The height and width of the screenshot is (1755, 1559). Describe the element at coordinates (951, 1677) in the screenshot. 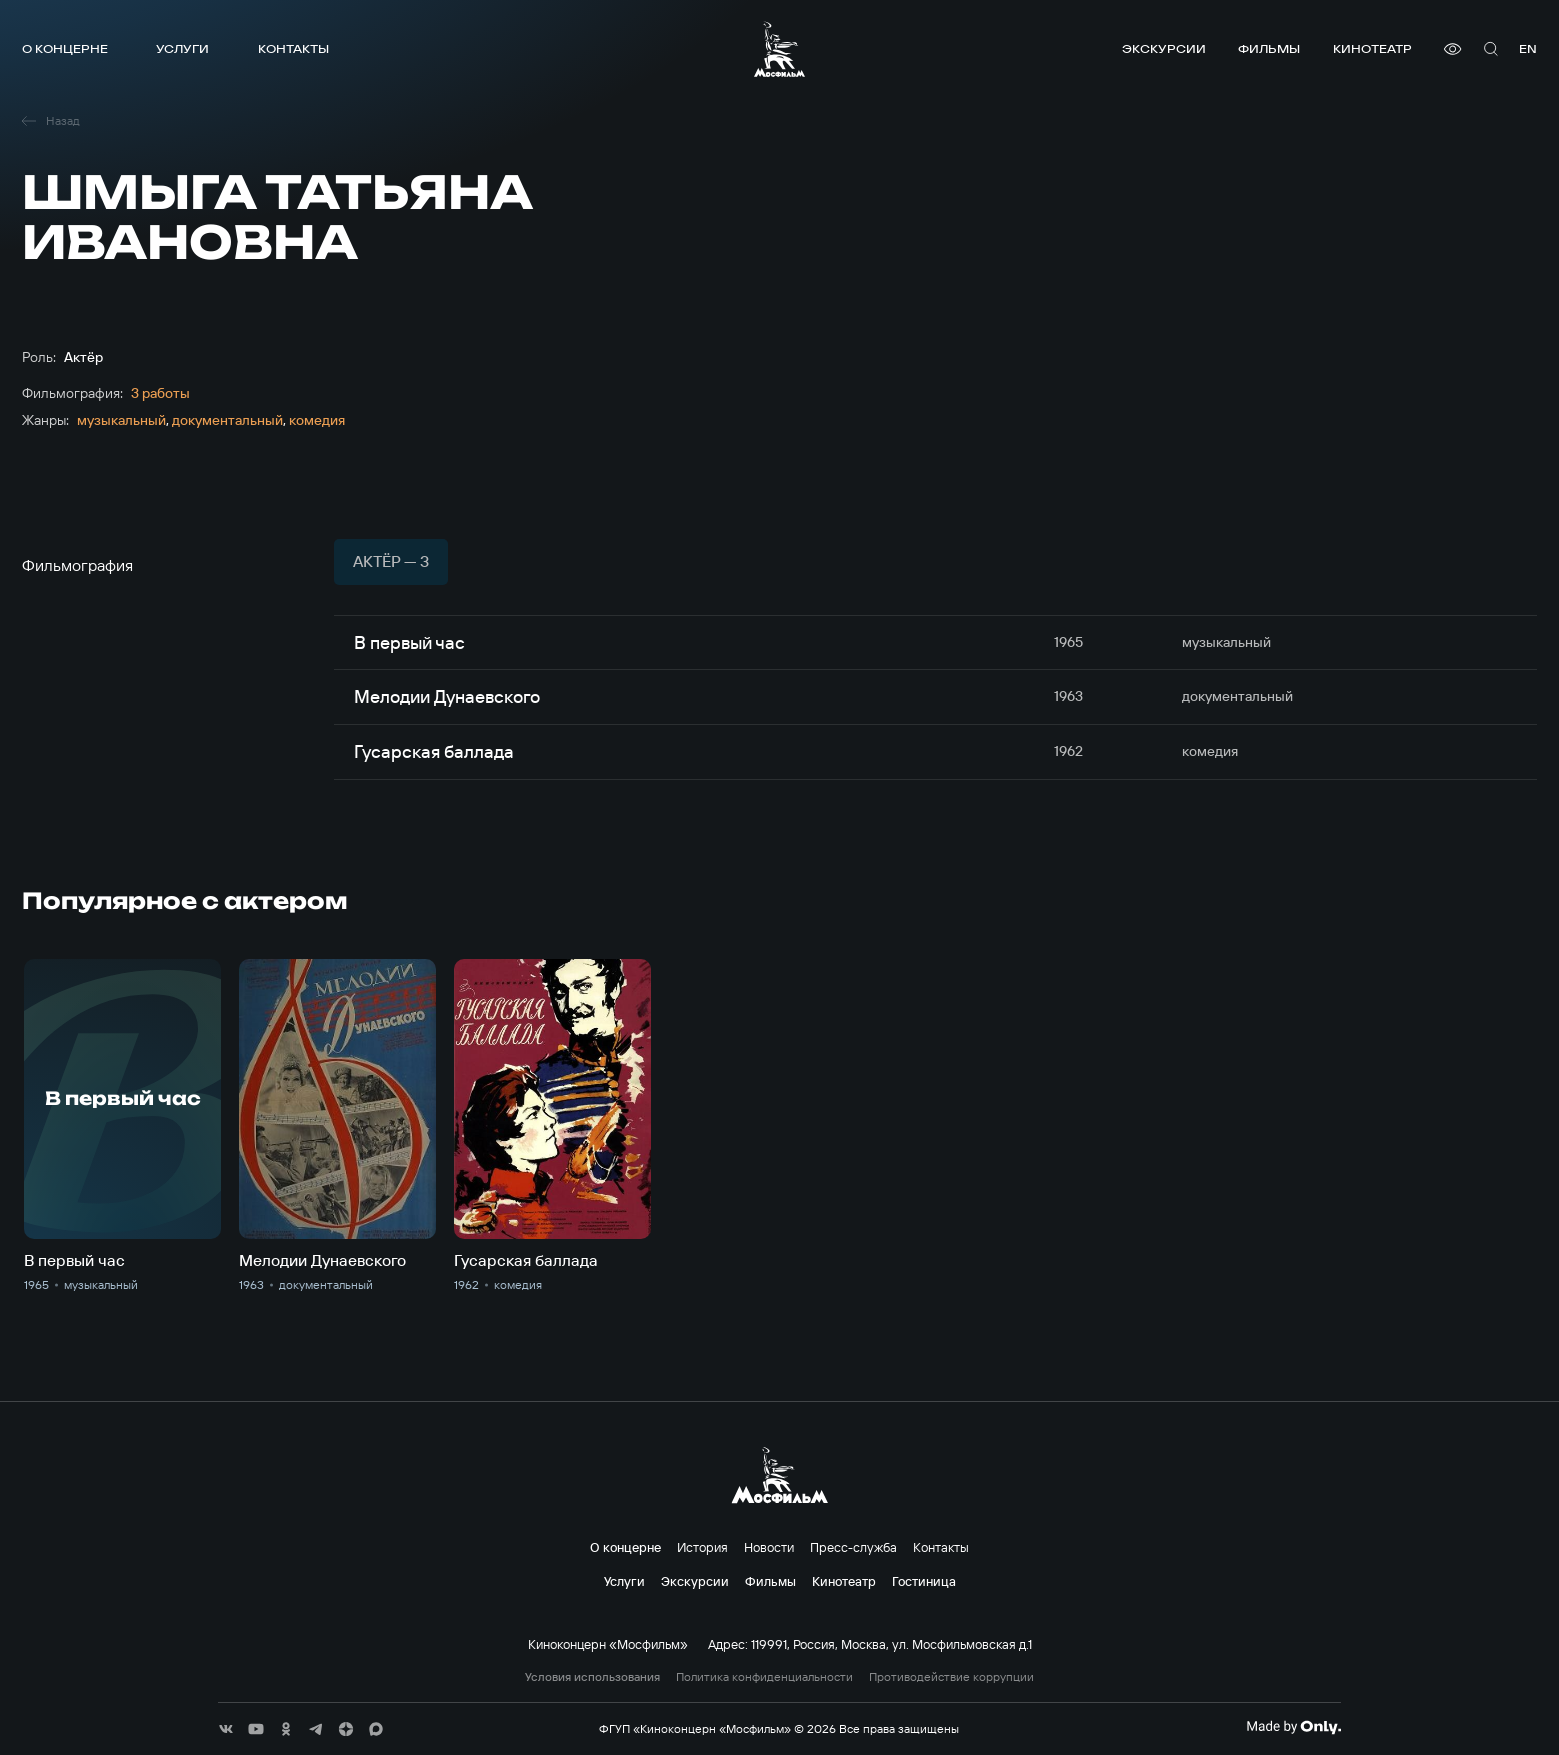

I see `Противодействие коррупции` at that location.